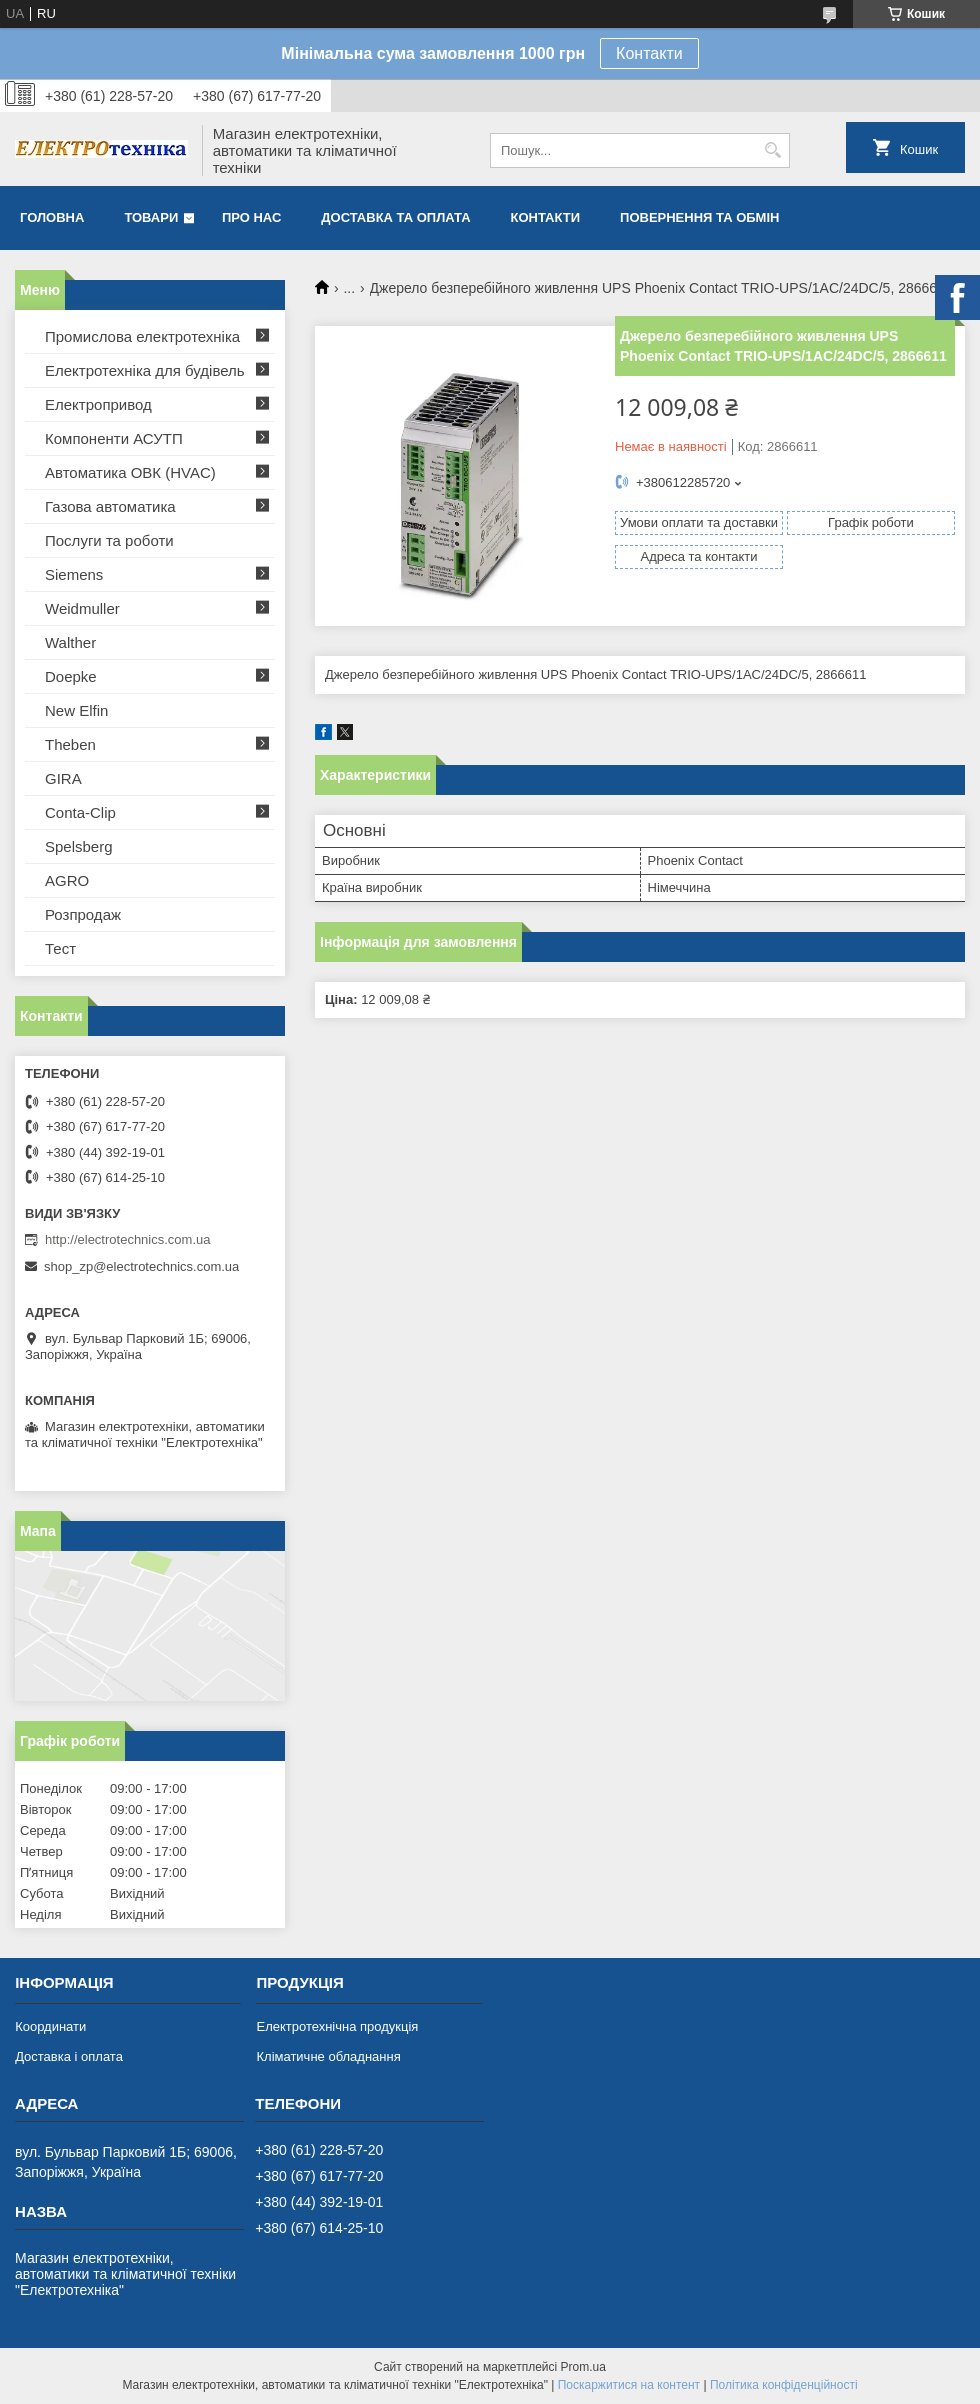 This screenshot has width=980, height=2404. I want to click on Компоненти АСУТП, so click(114, 438).